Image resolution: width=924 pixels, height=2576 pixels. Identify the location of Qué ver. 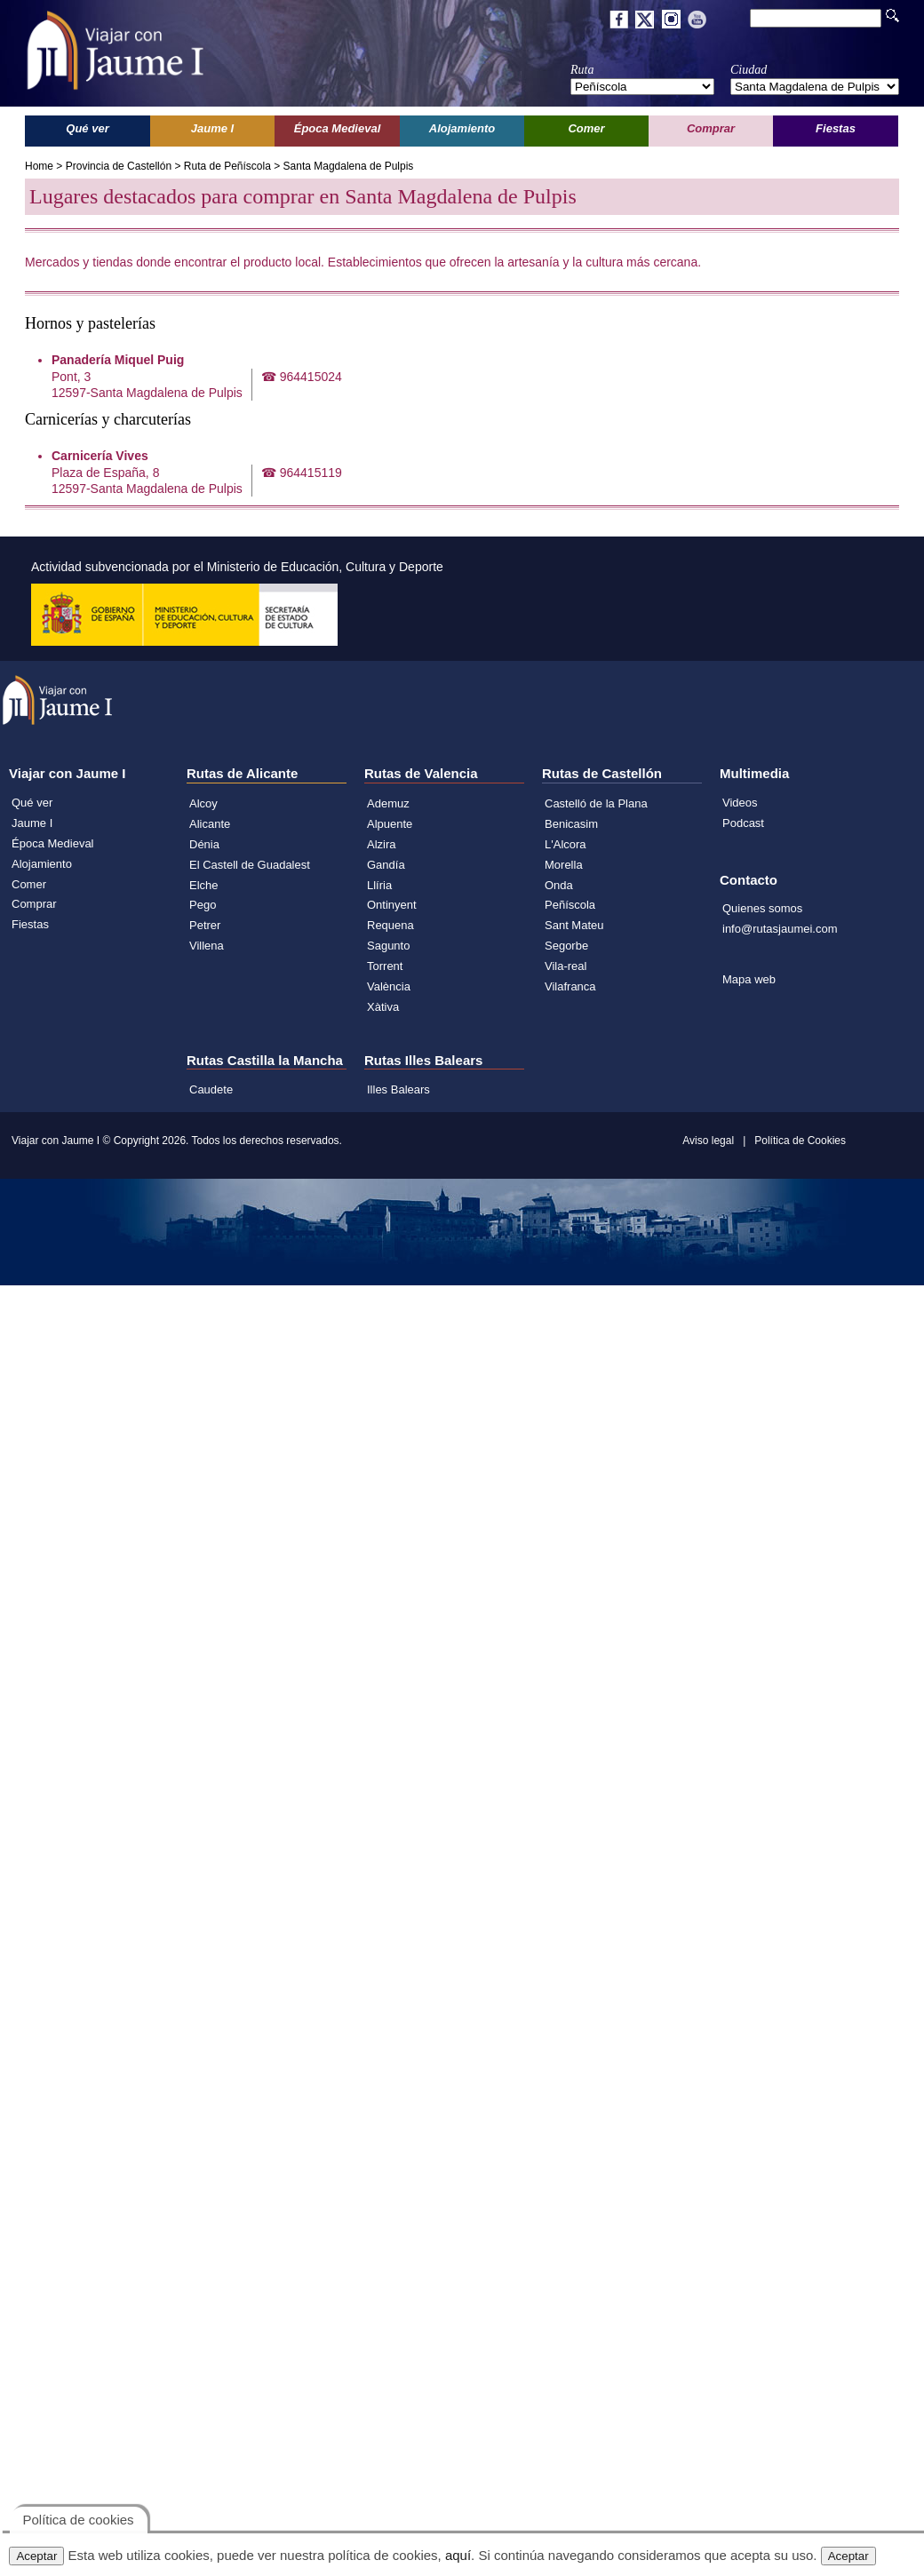
(32, 802).